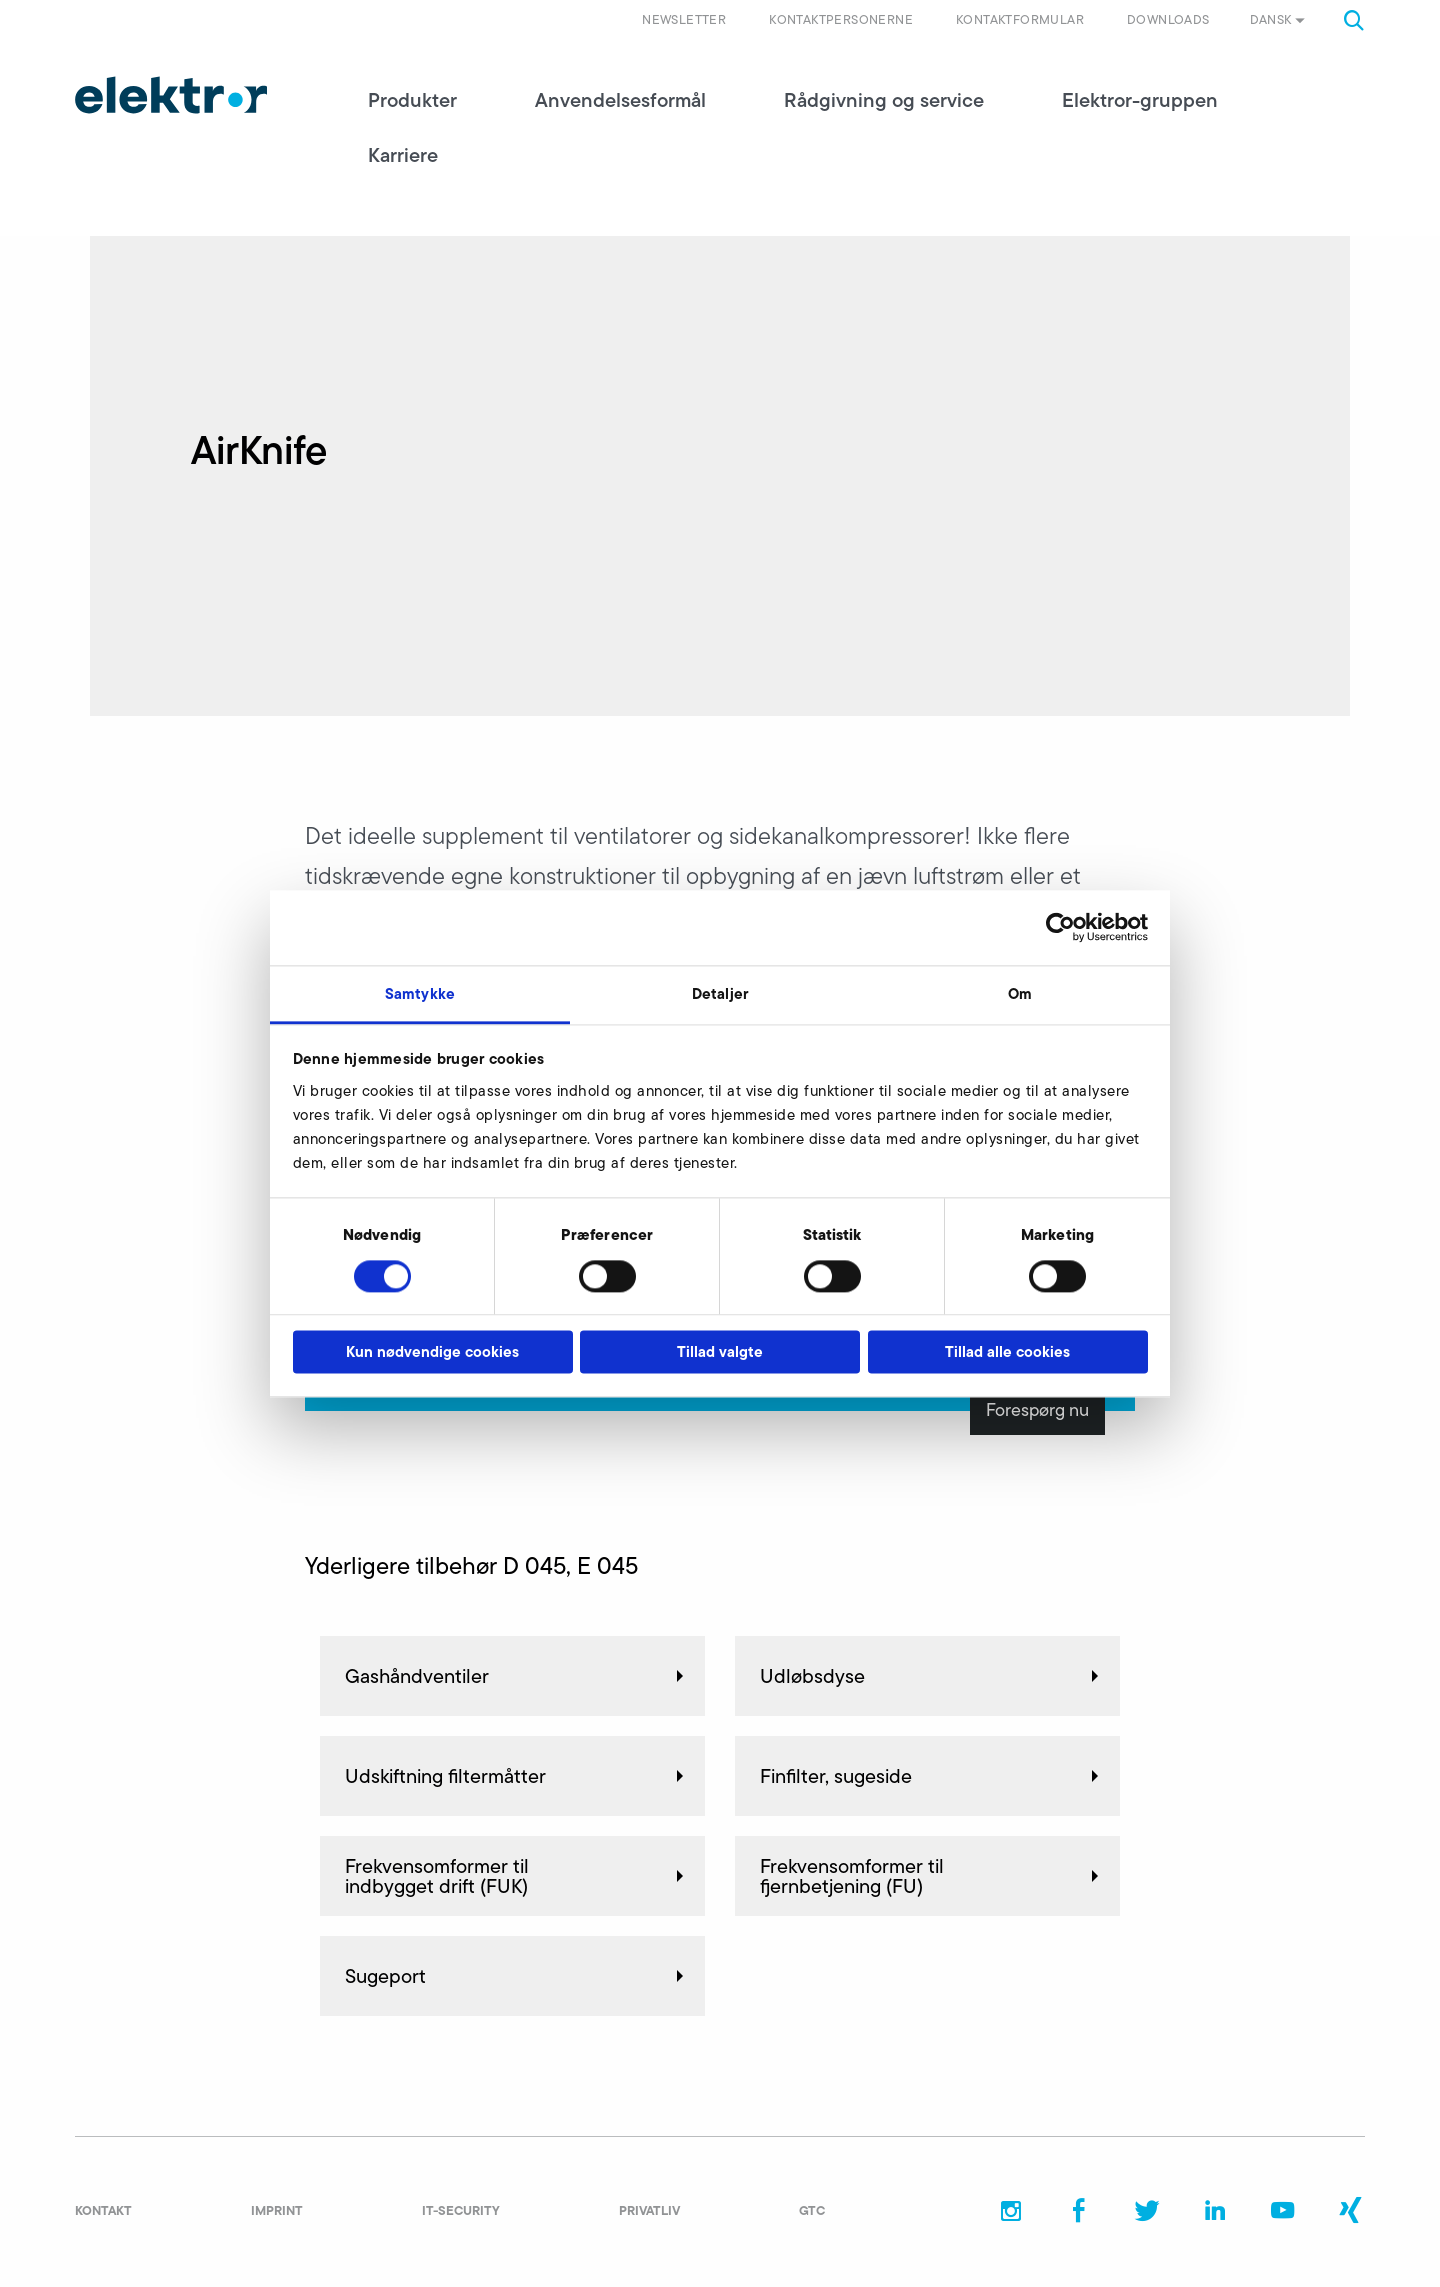 This screenshot has width=1440, height=2287. I want to click on Tillad valgte, so click(720, 1352).